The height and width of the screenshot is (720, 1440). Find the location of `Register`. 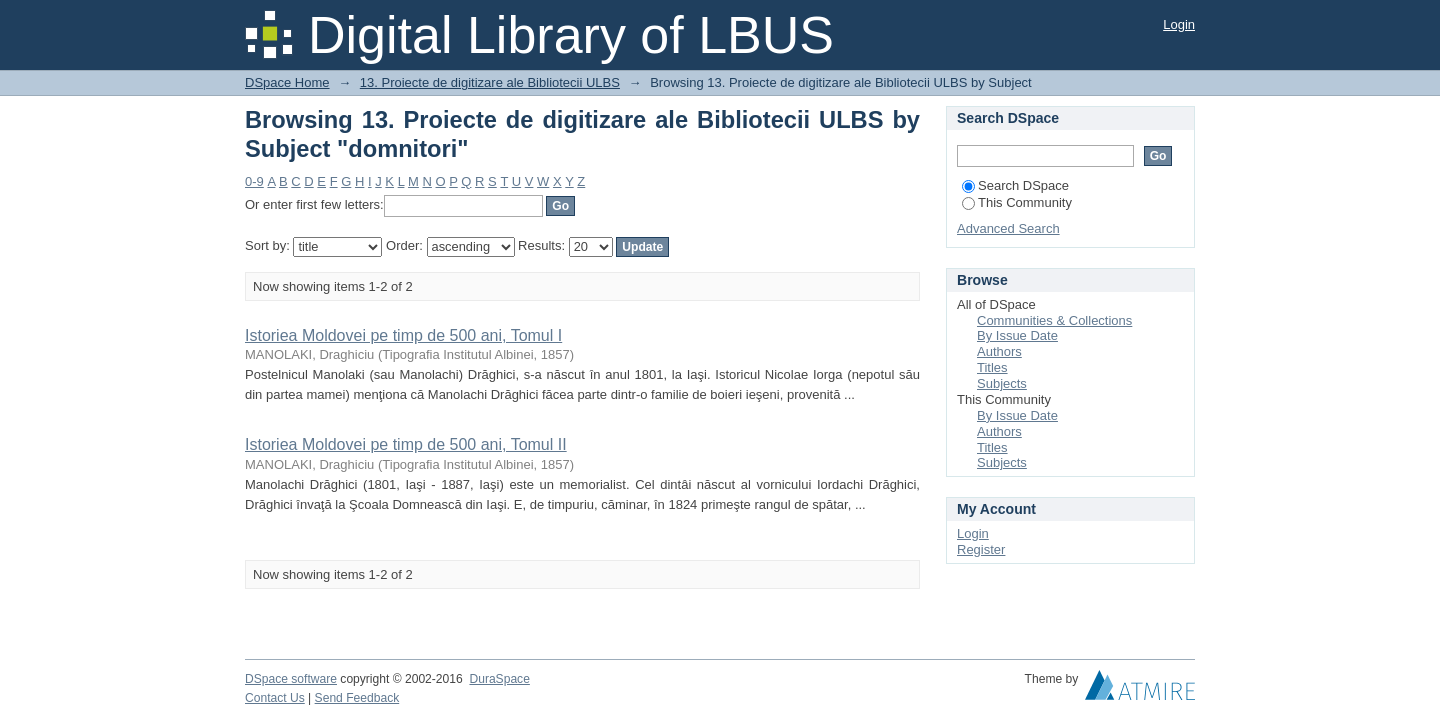

Register is located at coordinates (981, 549).